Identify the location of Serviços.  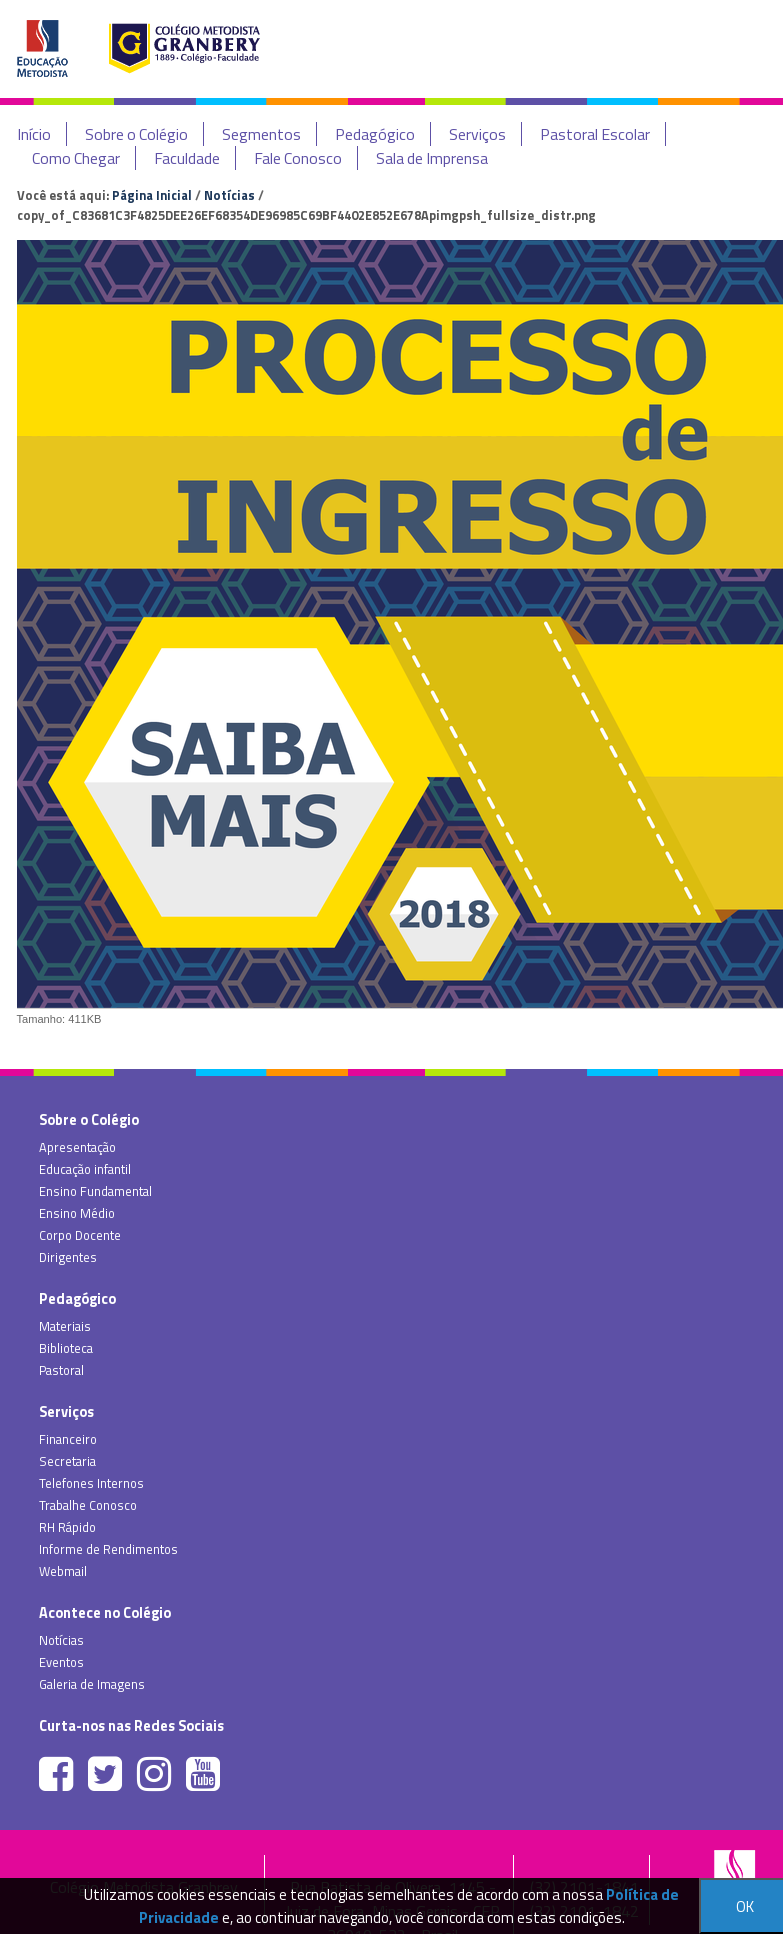
(477, 134).